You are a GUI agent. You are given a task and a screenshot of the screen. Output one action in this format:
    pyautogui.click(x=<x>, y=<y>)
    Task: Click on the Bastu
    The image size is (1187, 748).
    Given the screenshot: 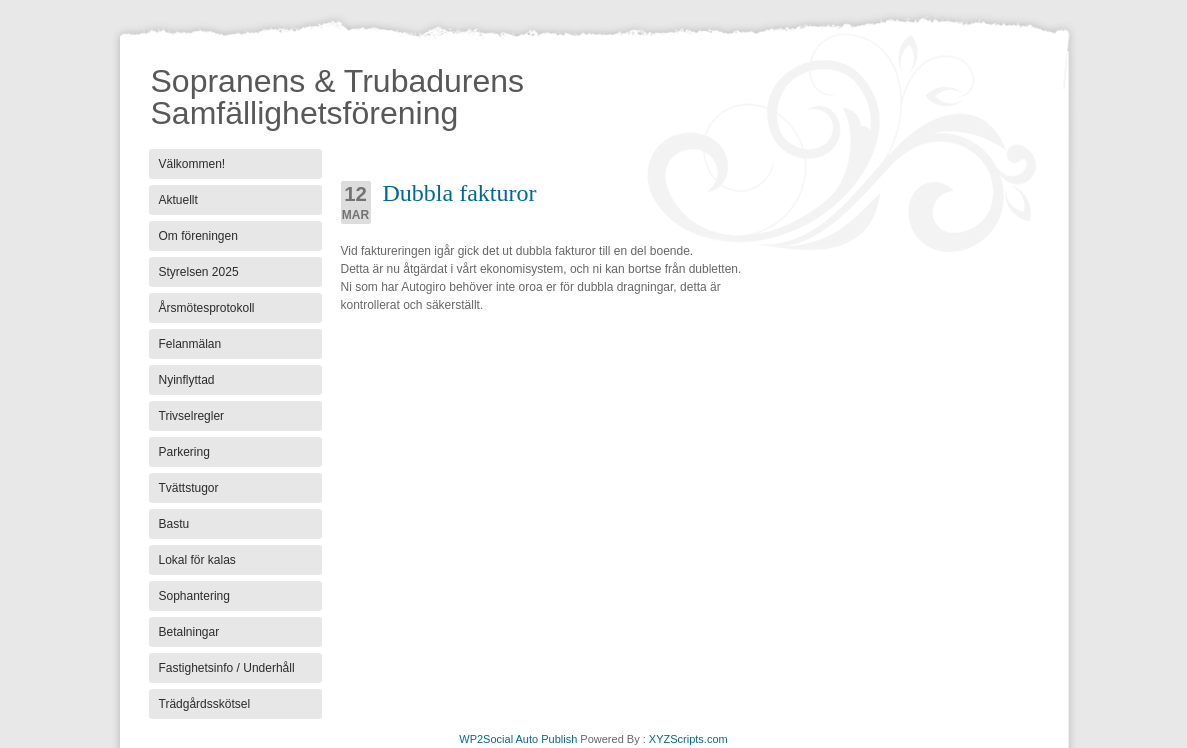 What is the action you would take?
    pyautogui.click(x=174, y=524)
    